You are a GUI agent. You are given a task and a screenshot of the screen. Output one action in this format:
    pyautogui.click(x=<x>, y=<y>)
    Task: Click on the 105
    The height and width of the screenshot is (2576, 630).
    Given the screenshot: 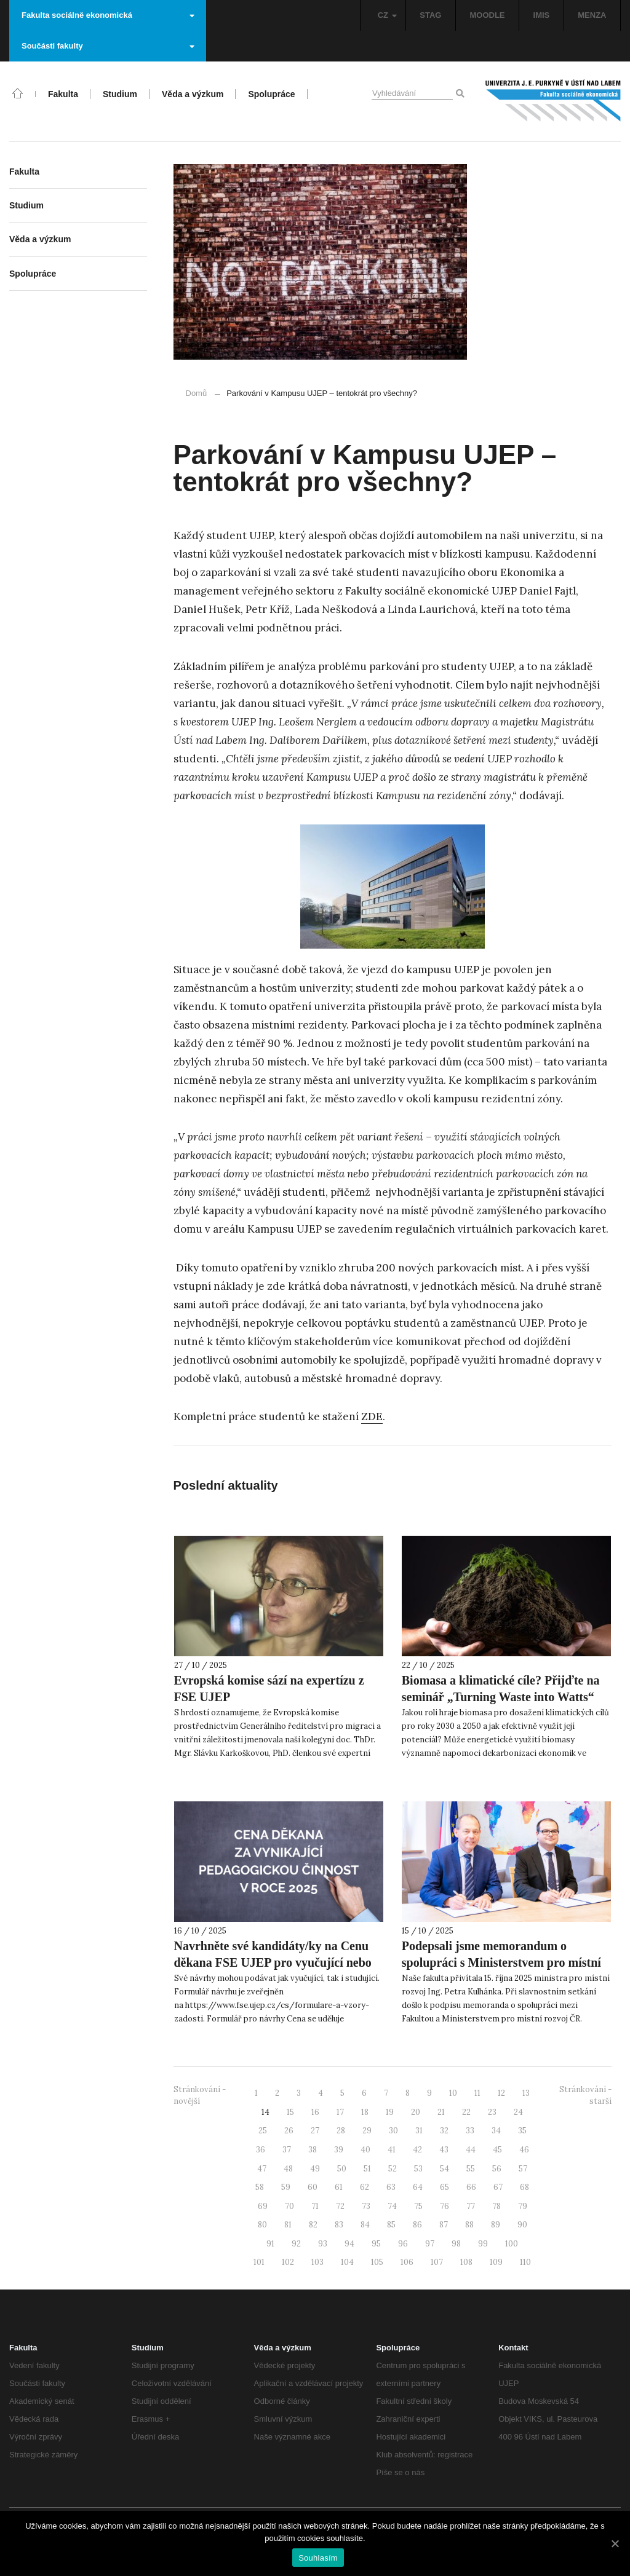 What is the action you would take?
    pyautogui.click(x=377, y=2262)
    